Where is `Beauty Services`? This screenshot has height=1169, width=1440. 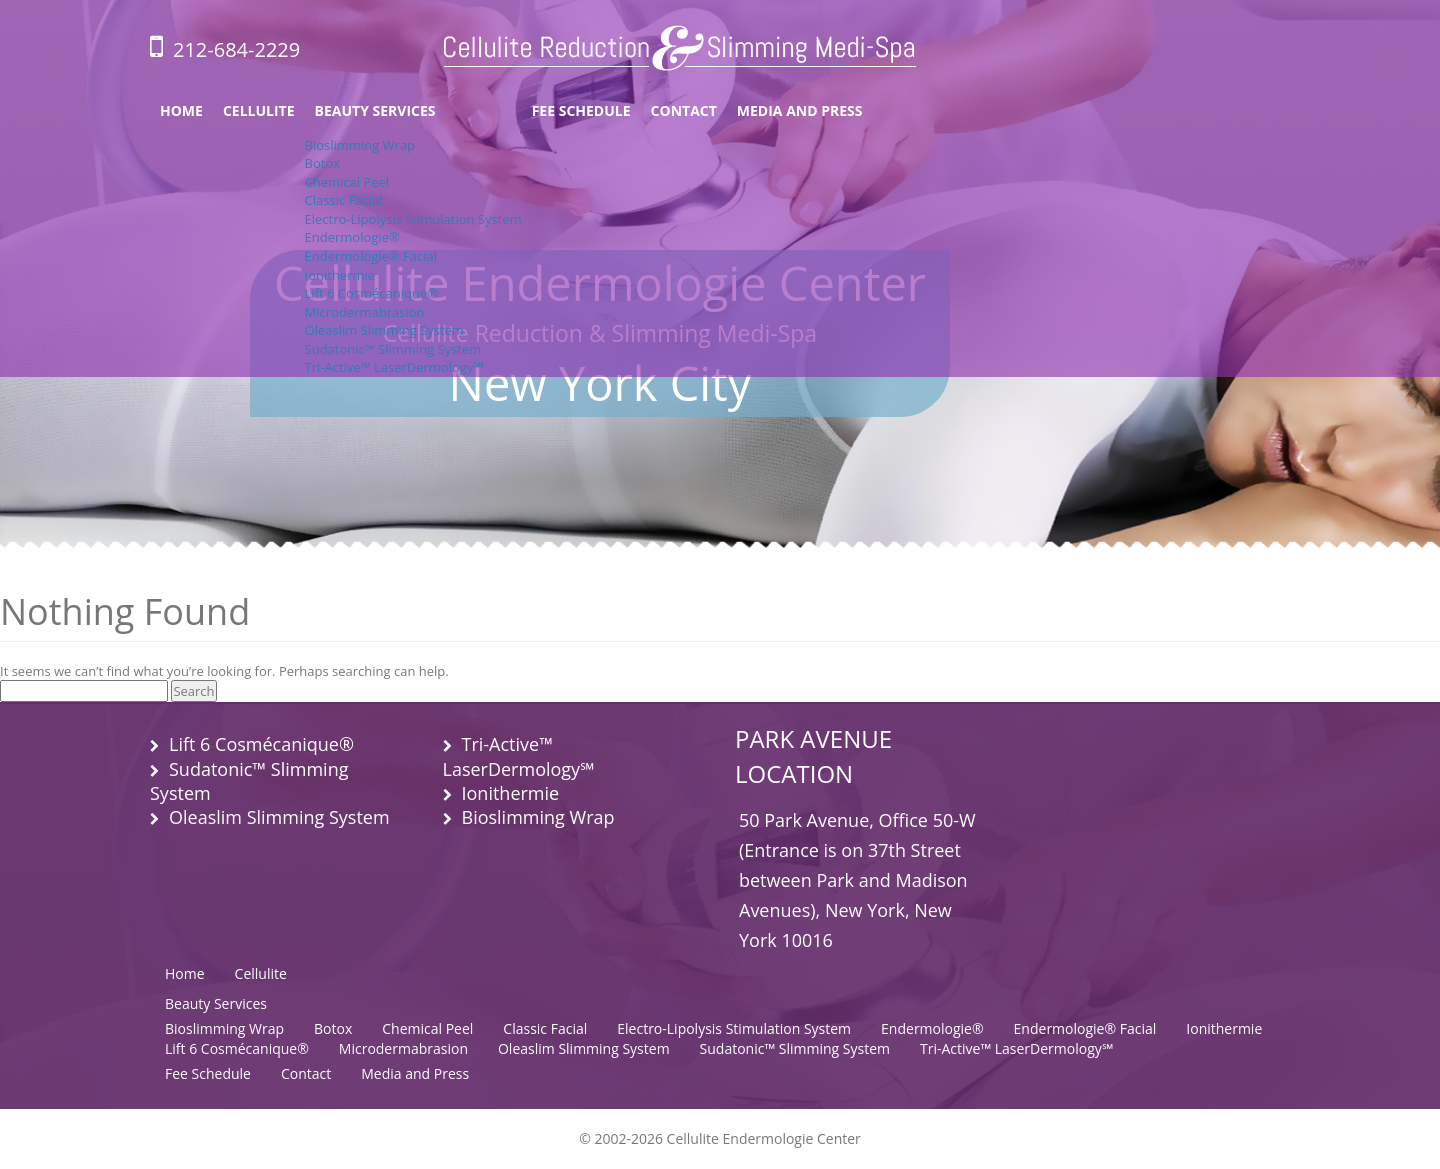 Beauty Services is located at coordinates (375, 110).